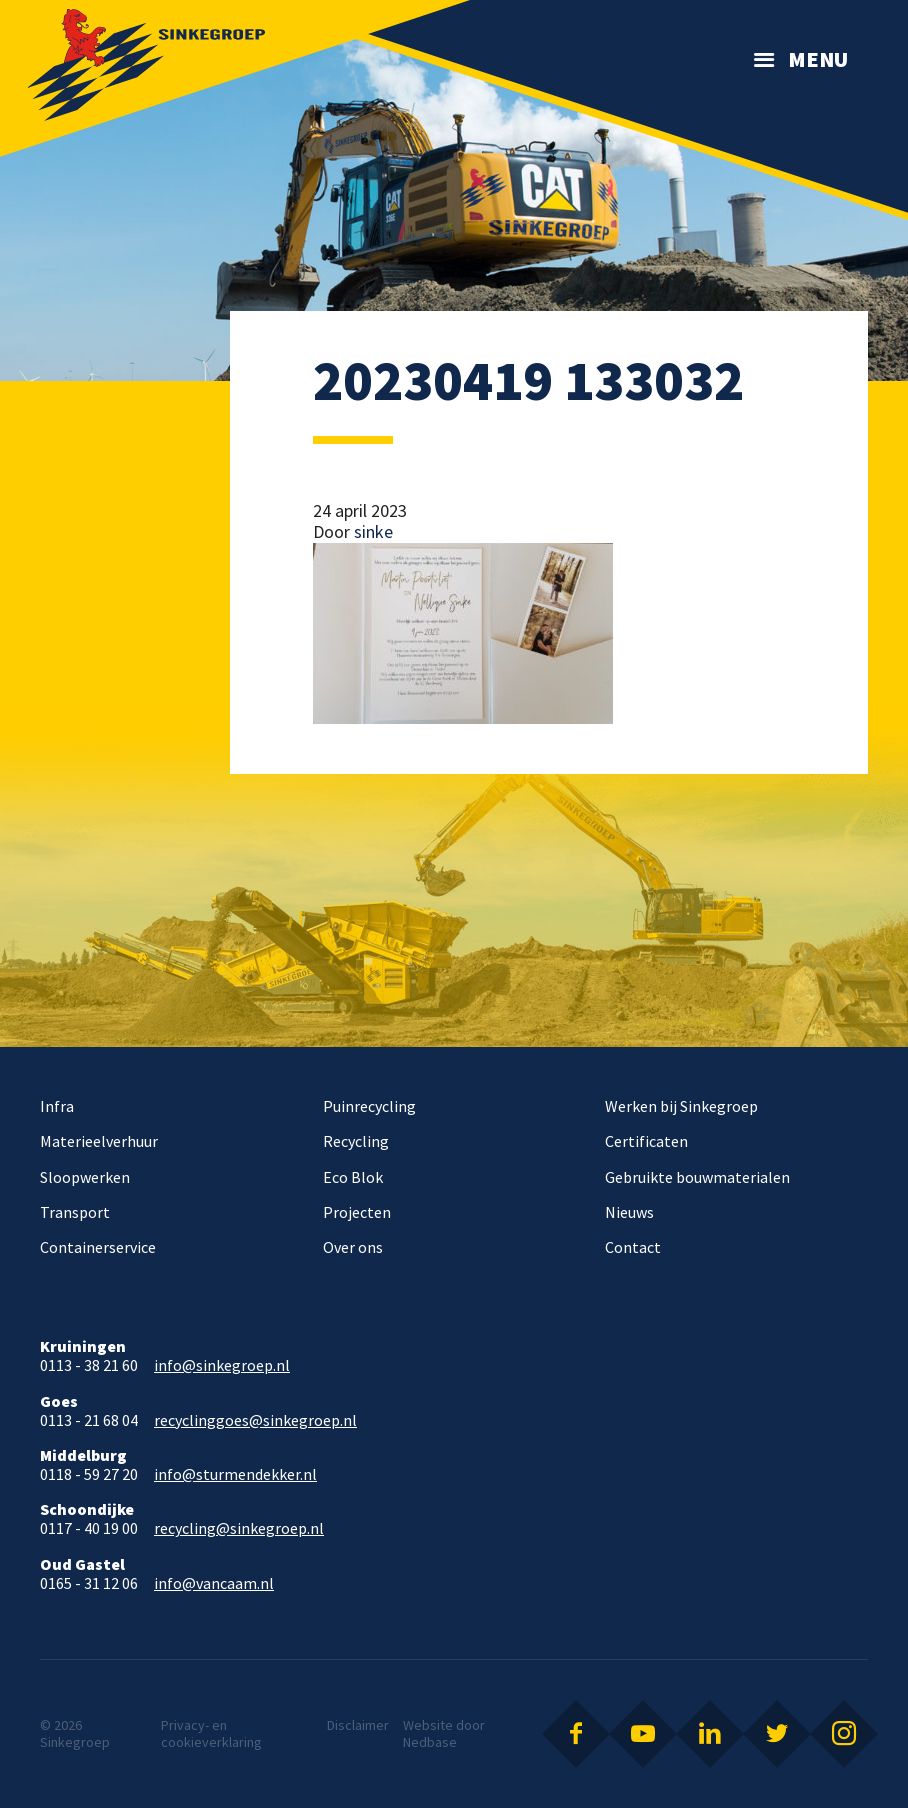 This screenshot has height=1808, width=908. Describe the element at coordinates (255, 1420) in the screenshot. I see `recyclinggoes@sinkegroep.nl` at that location.